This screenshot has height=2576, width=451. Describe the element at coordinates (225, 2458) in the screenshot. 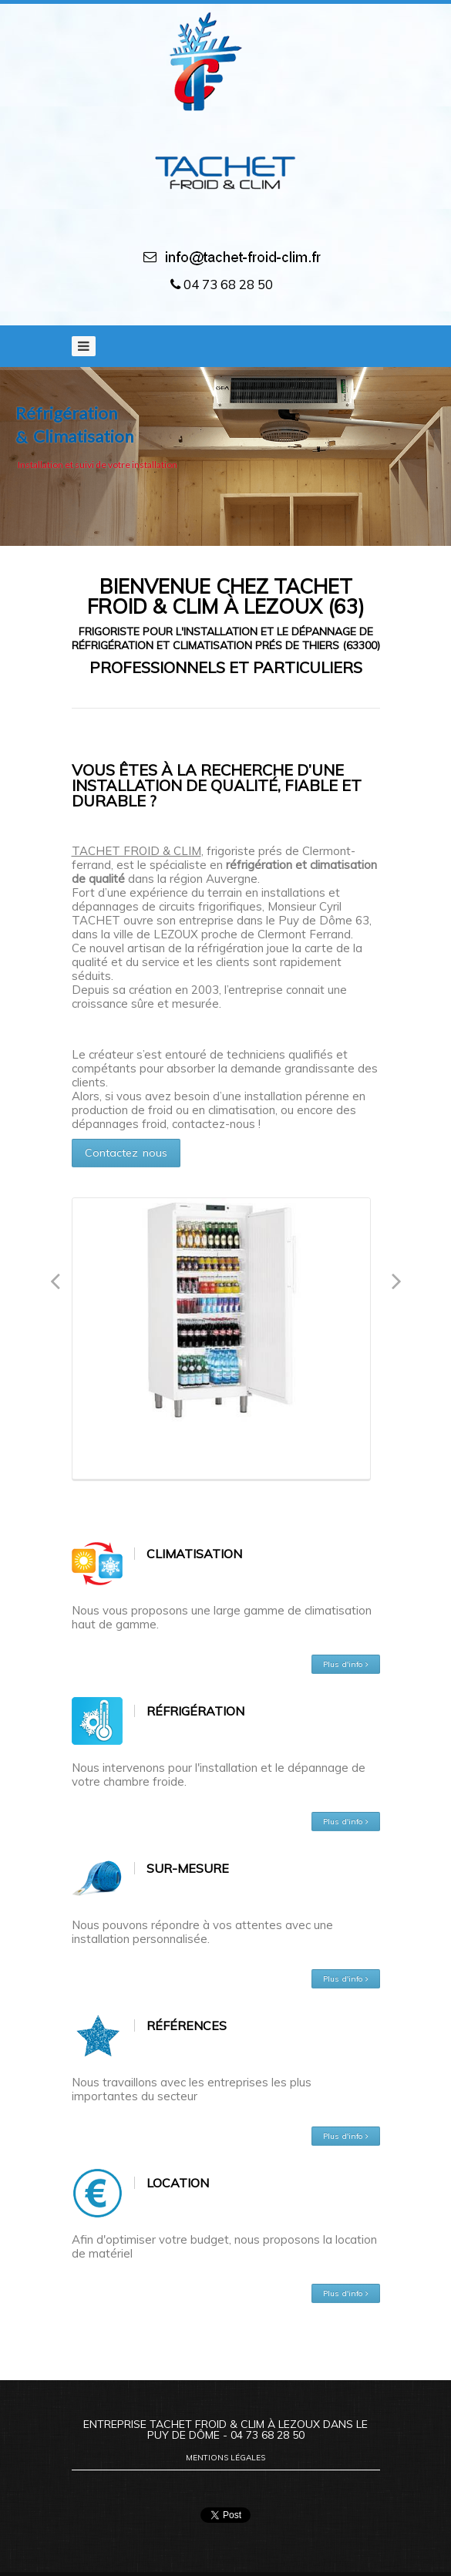

I see `Mentions légales` at that location.